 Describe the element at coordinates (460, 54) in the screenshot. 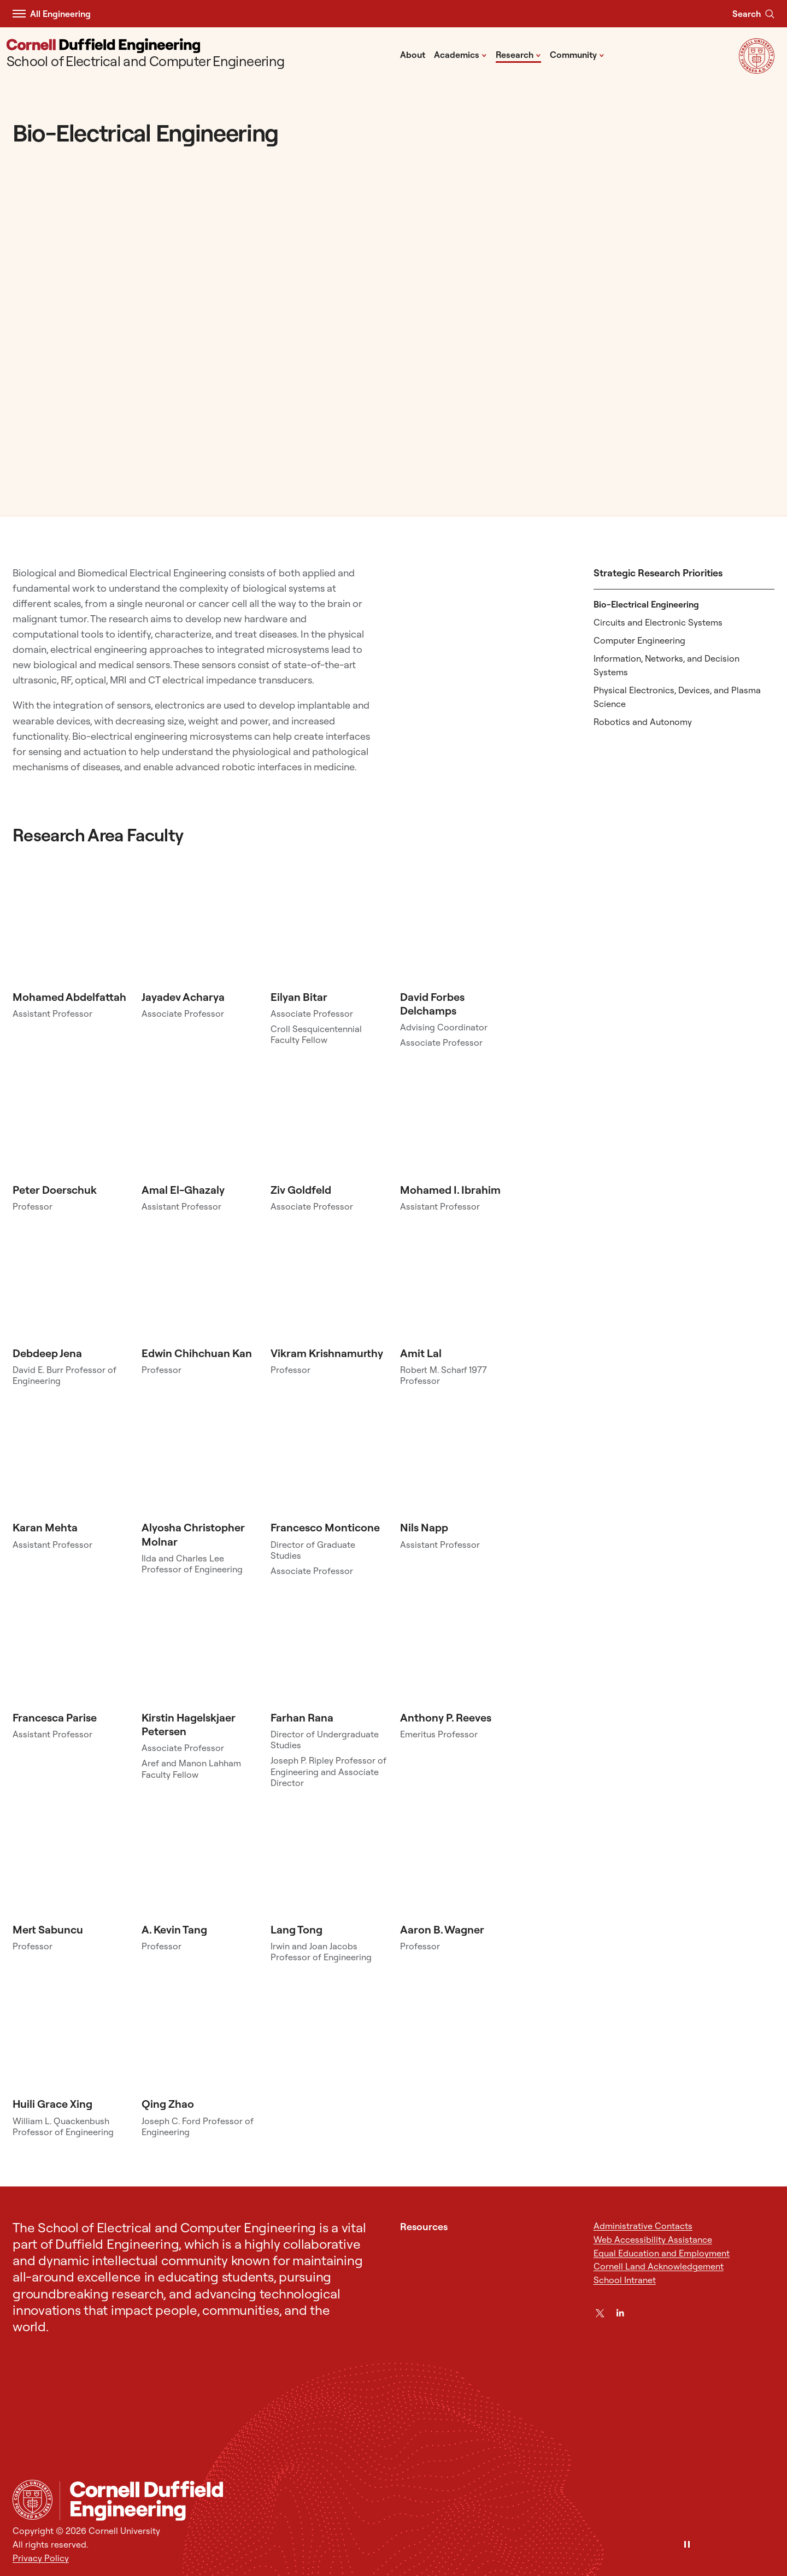

I see `Academics` at that location.